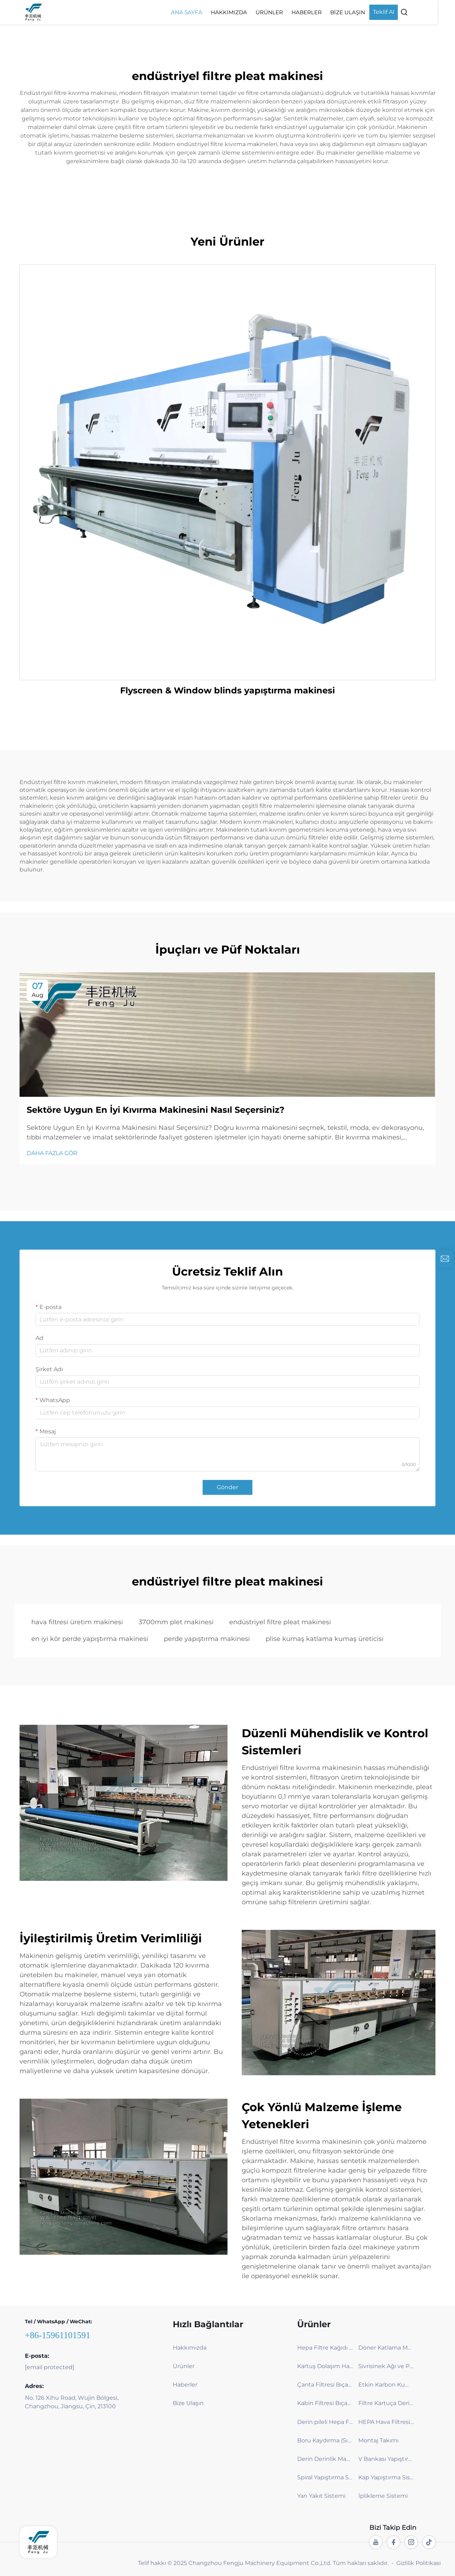 Image resolution: width=455 pixels, height=2576 pixels. Describe the element at coordinates (386, 2459) in the screenshot. I see `V Bankası Yapıştırma Sistemi` at that location.